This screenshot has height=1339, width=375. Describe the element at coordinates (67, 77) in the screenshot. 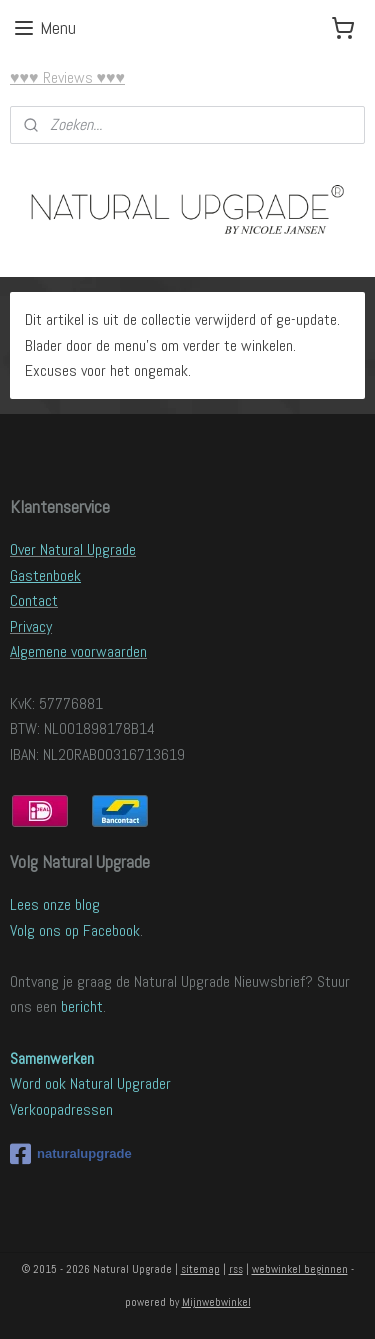

I see `♥♥♥ Reviews ♥♥♥` at that location.